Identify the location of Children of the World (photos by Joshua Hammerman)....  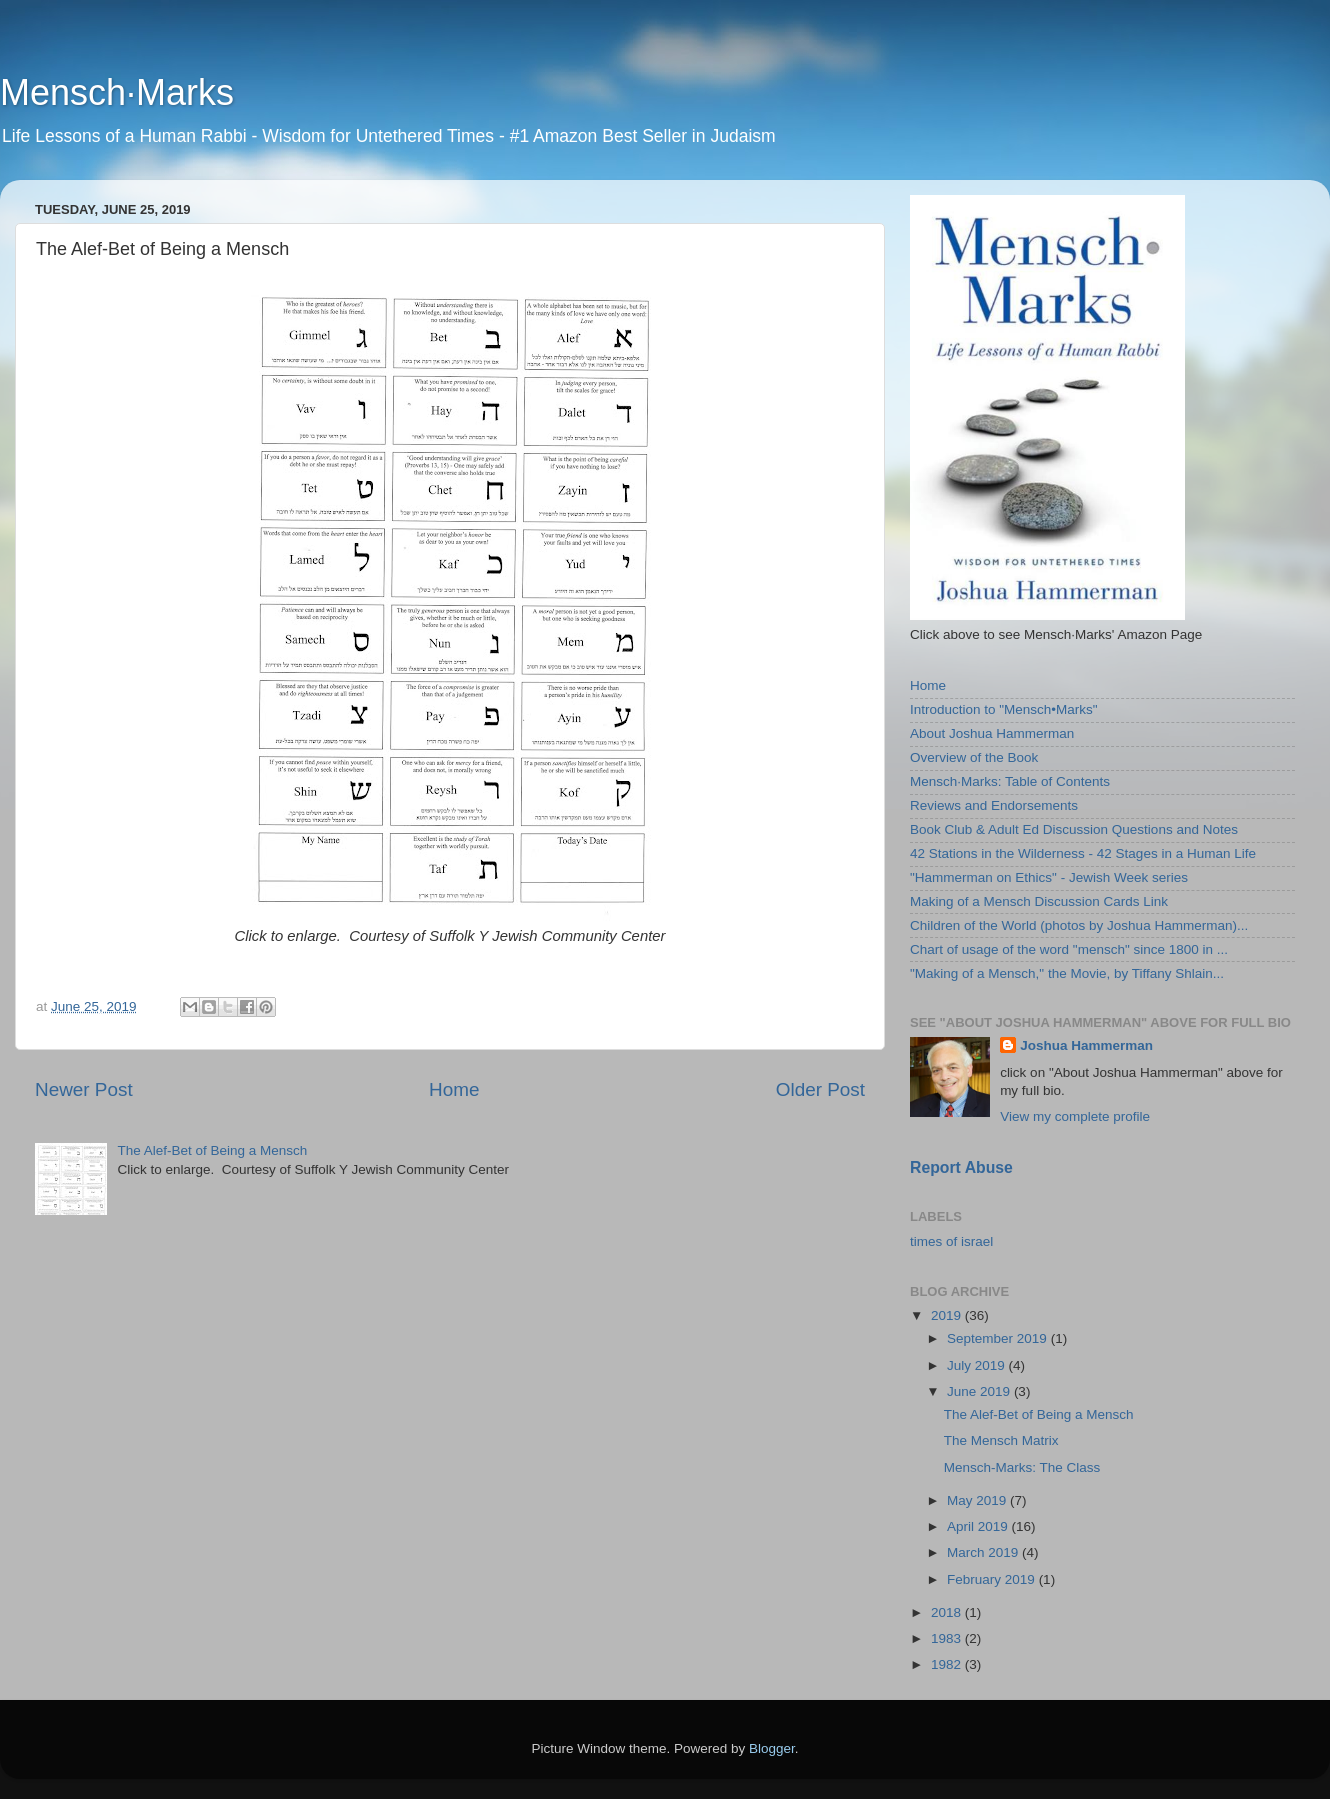
(1079, 925).